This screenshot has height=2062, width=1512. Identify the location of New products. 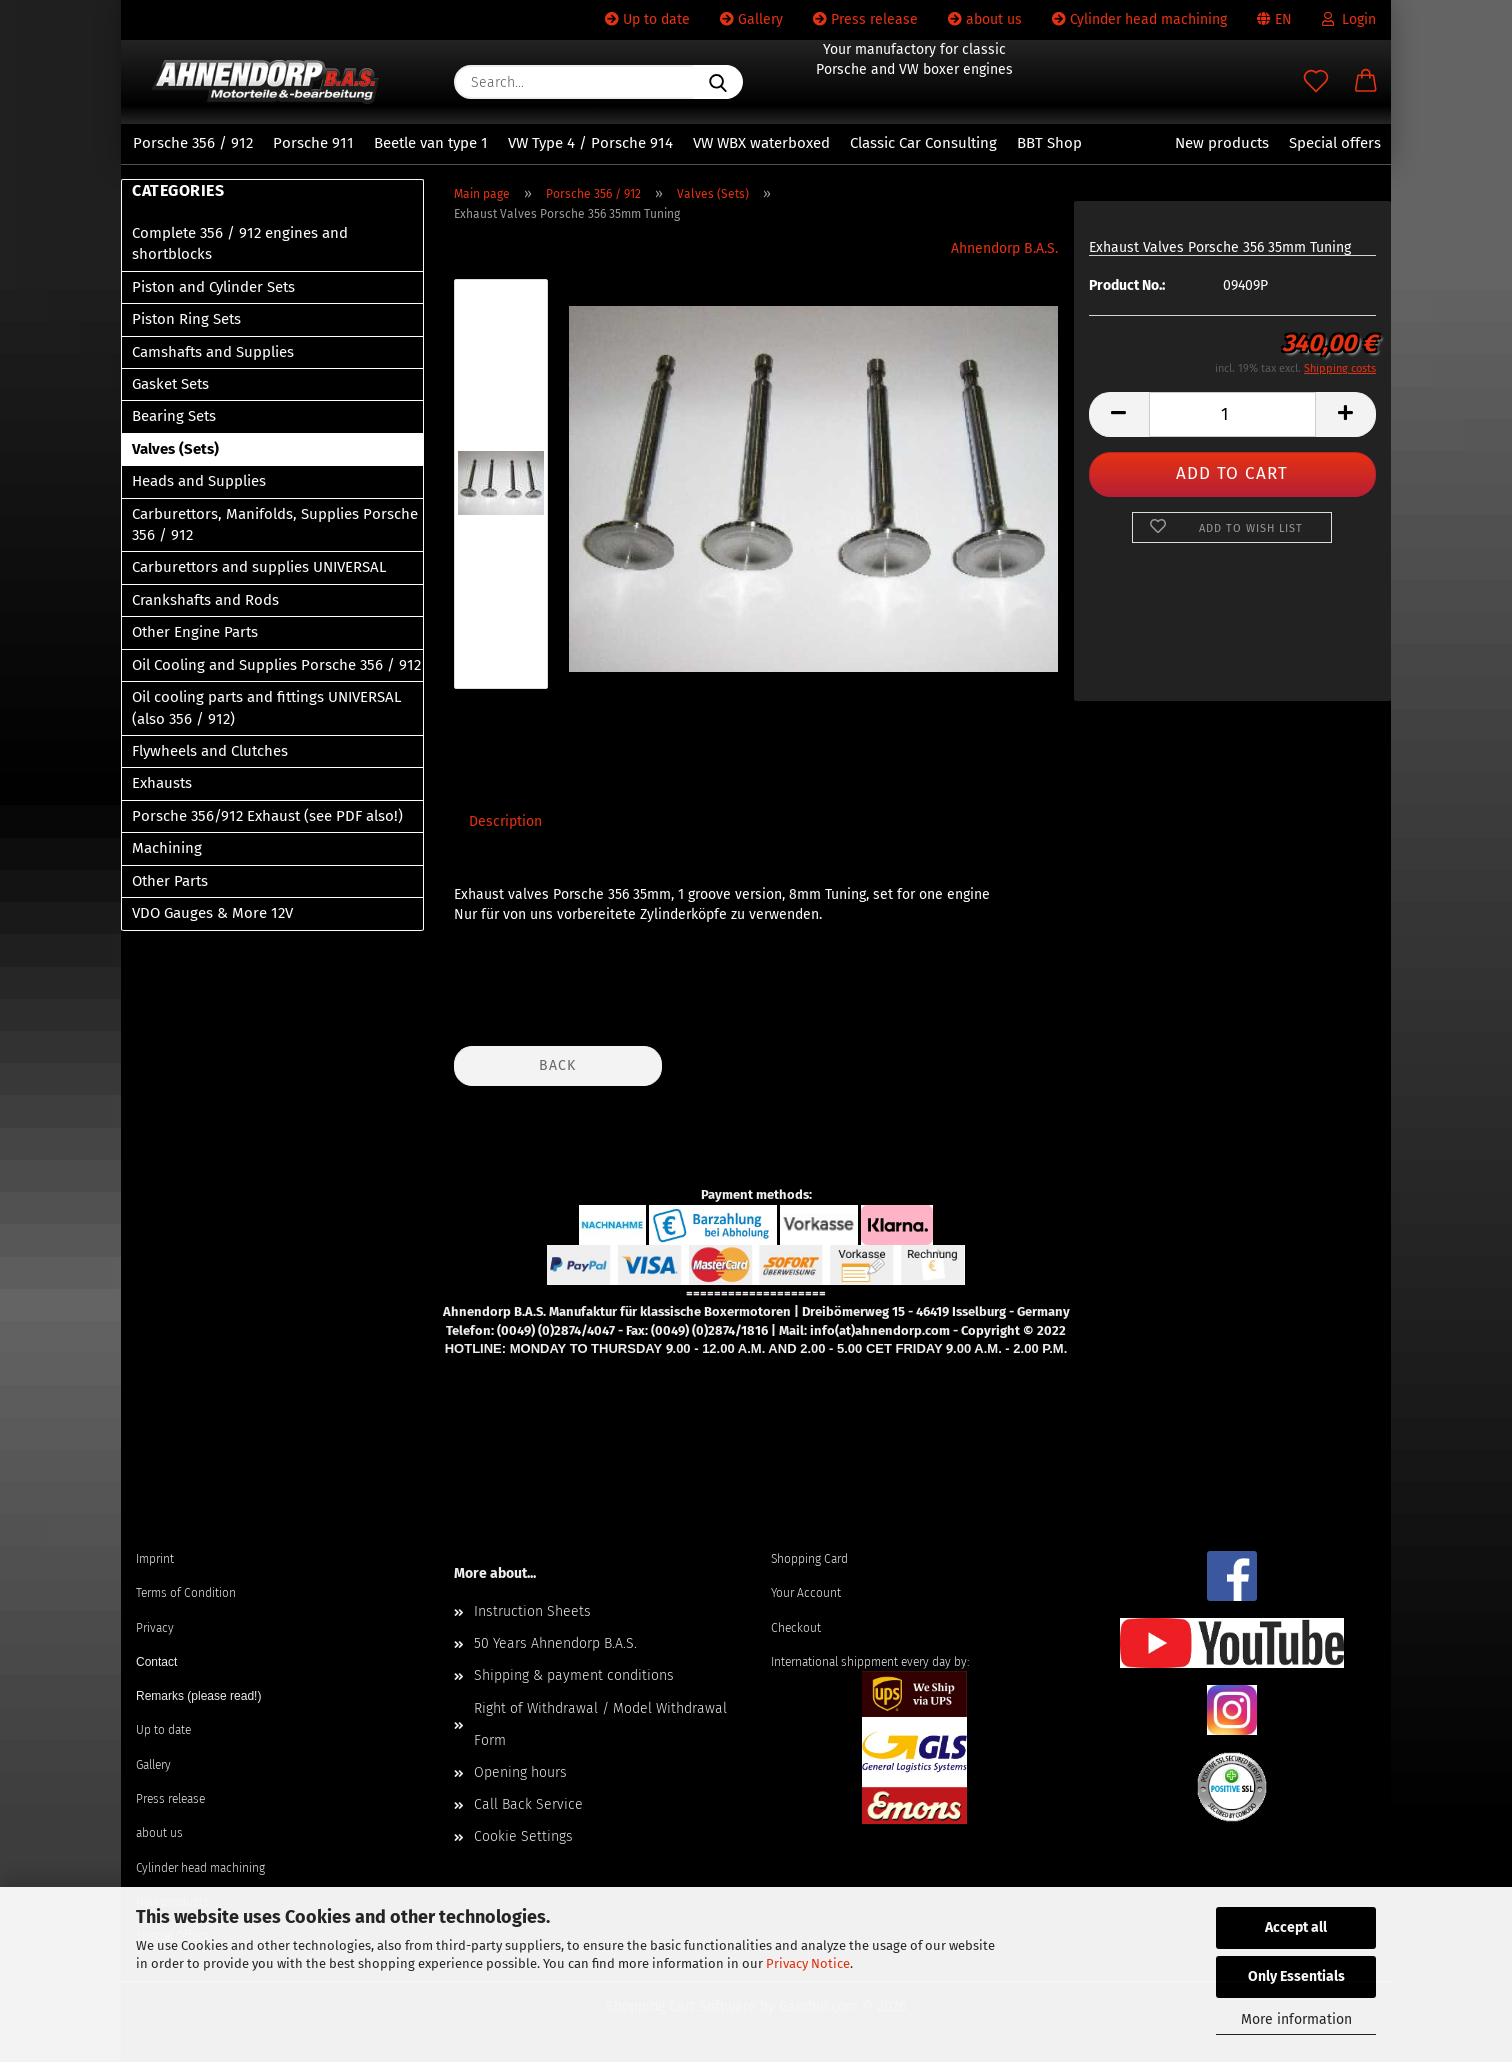
(1222, 143).